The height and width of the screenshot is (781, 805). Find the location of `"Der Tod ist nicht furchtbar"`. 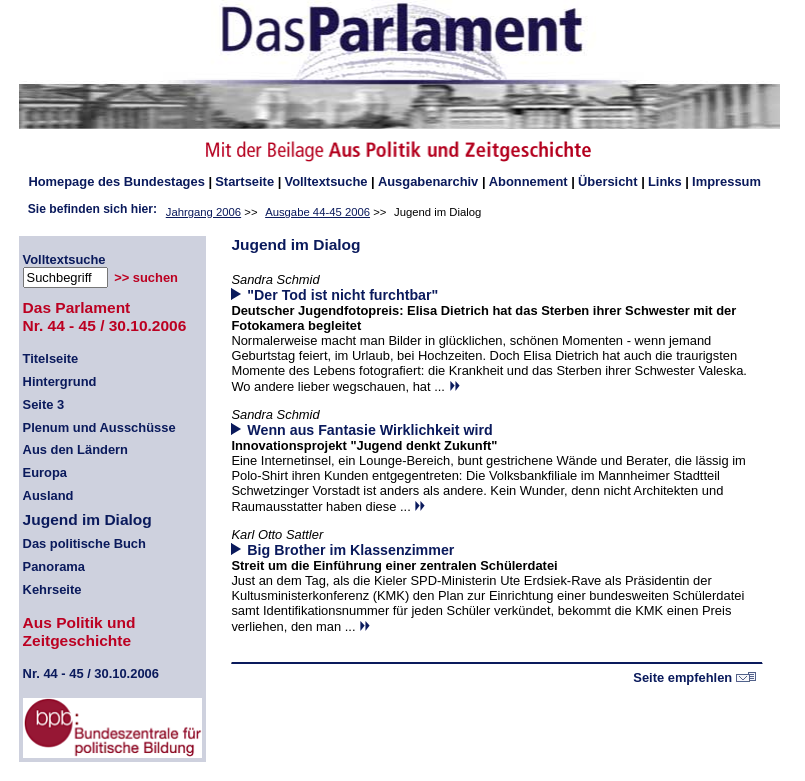

"Der Tod ist nicht furchtbar" is located at coordinates (342, 295).